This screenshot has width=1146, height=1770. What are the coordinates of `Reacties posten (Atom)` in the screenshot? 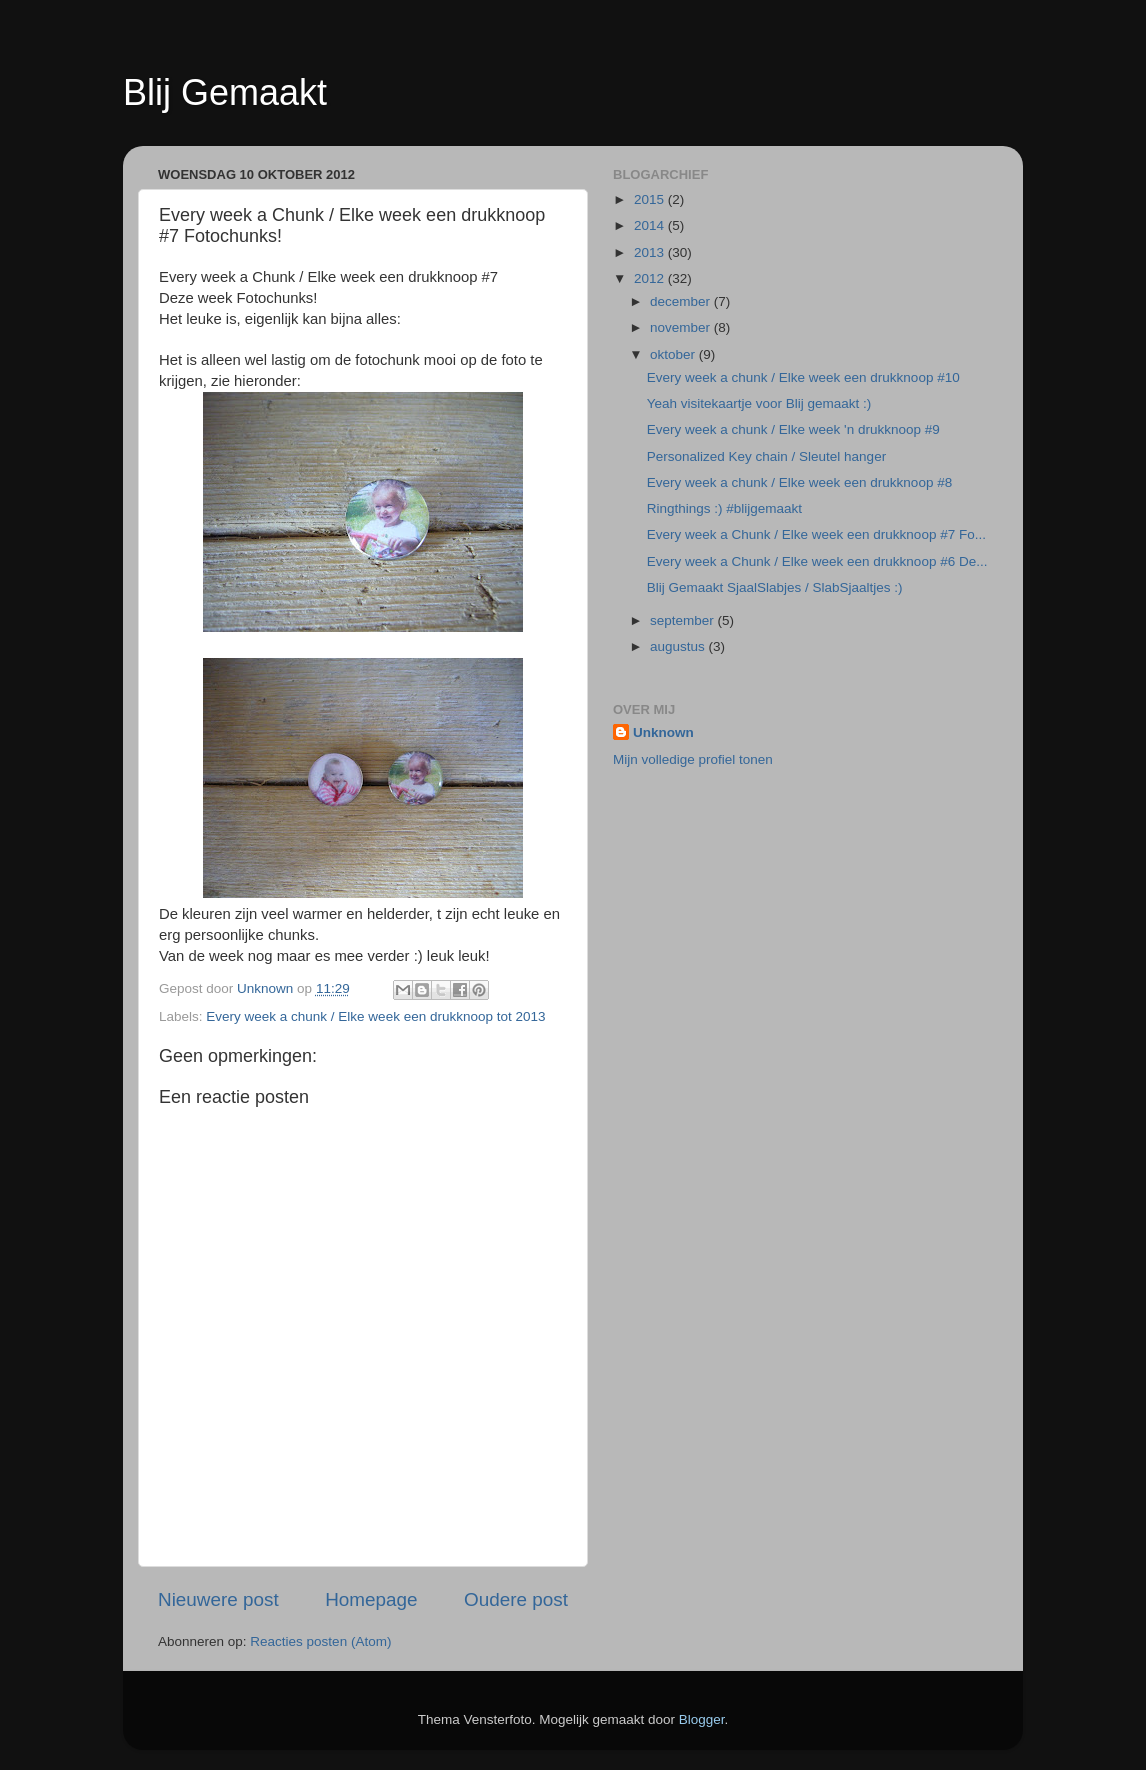 It's located at (320, 1641).